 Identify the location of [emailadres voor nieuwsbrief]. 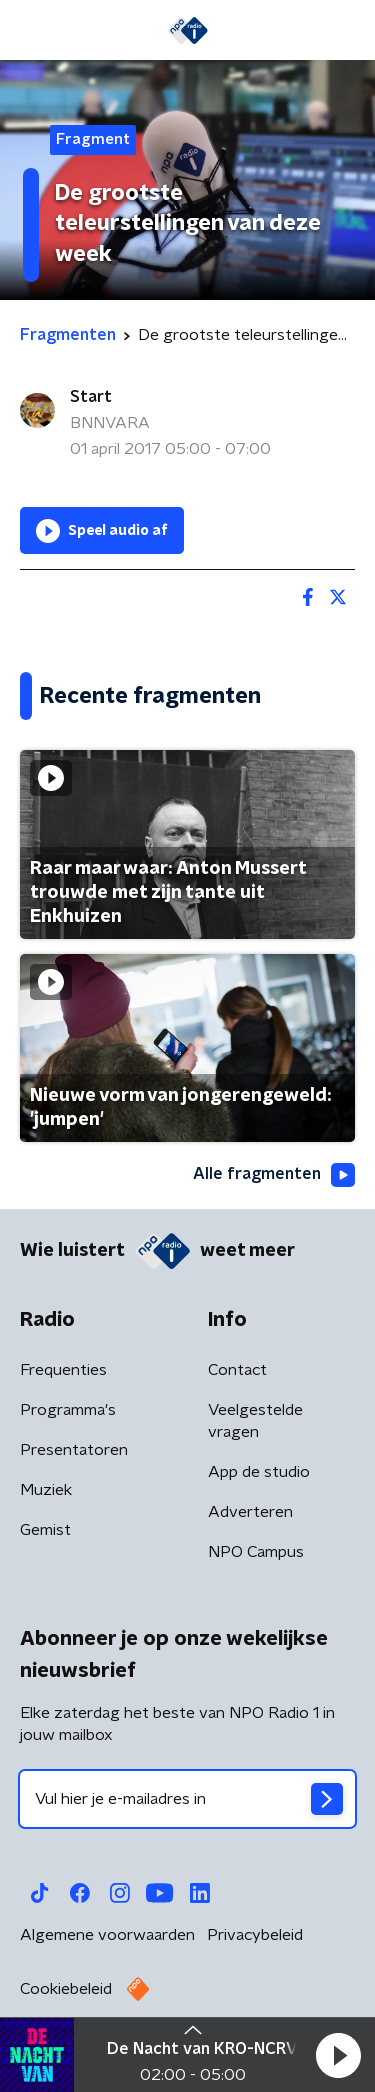
(187, 1799).